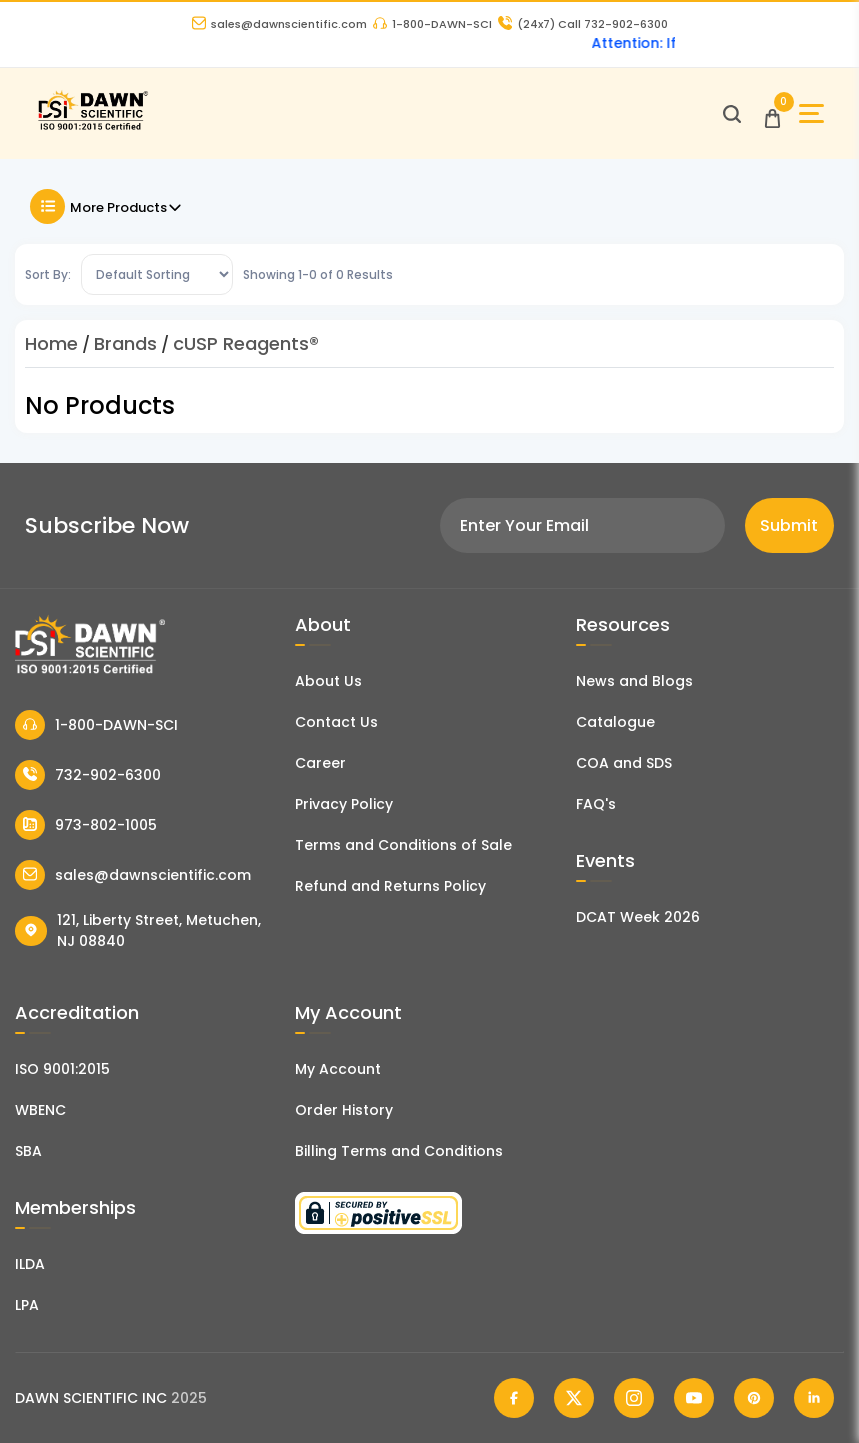 The width and height of the screenshot is (859, 1443). I want to click on DCAT Week 2026, so click(638, 917).